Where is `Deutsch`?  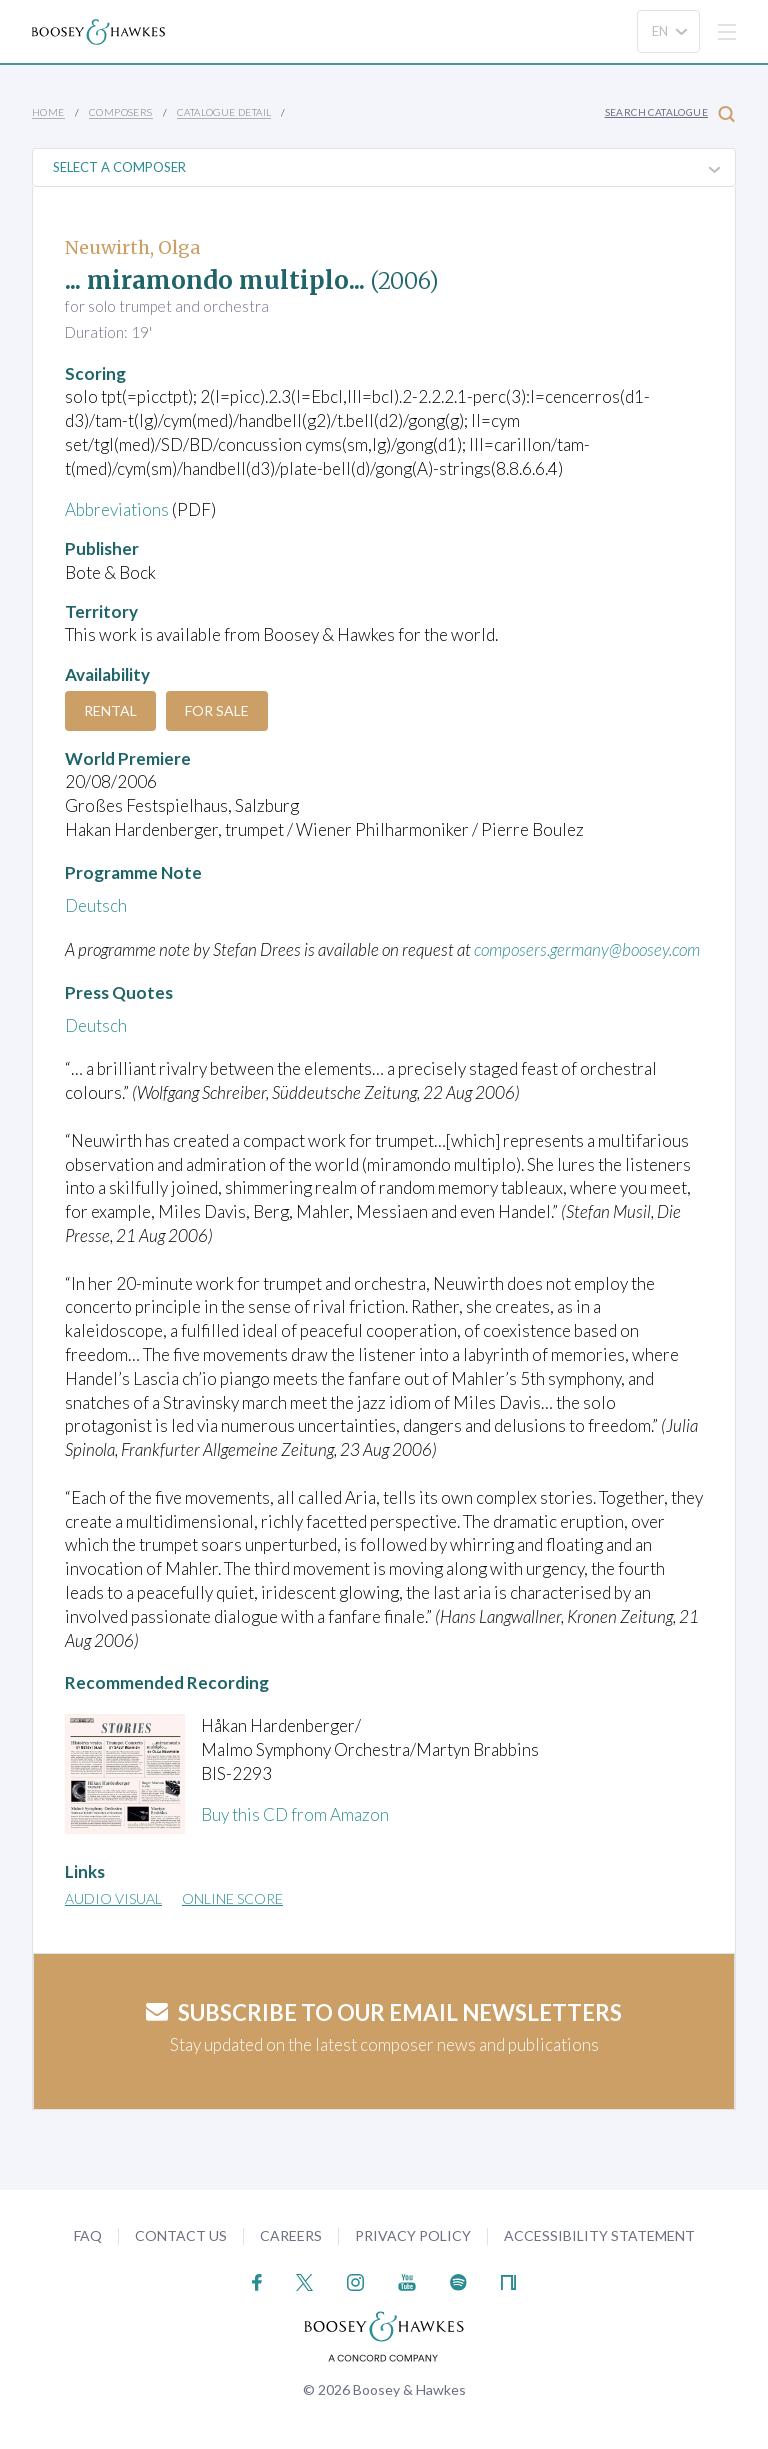
Deutsch is located at coordinates (96, 905).